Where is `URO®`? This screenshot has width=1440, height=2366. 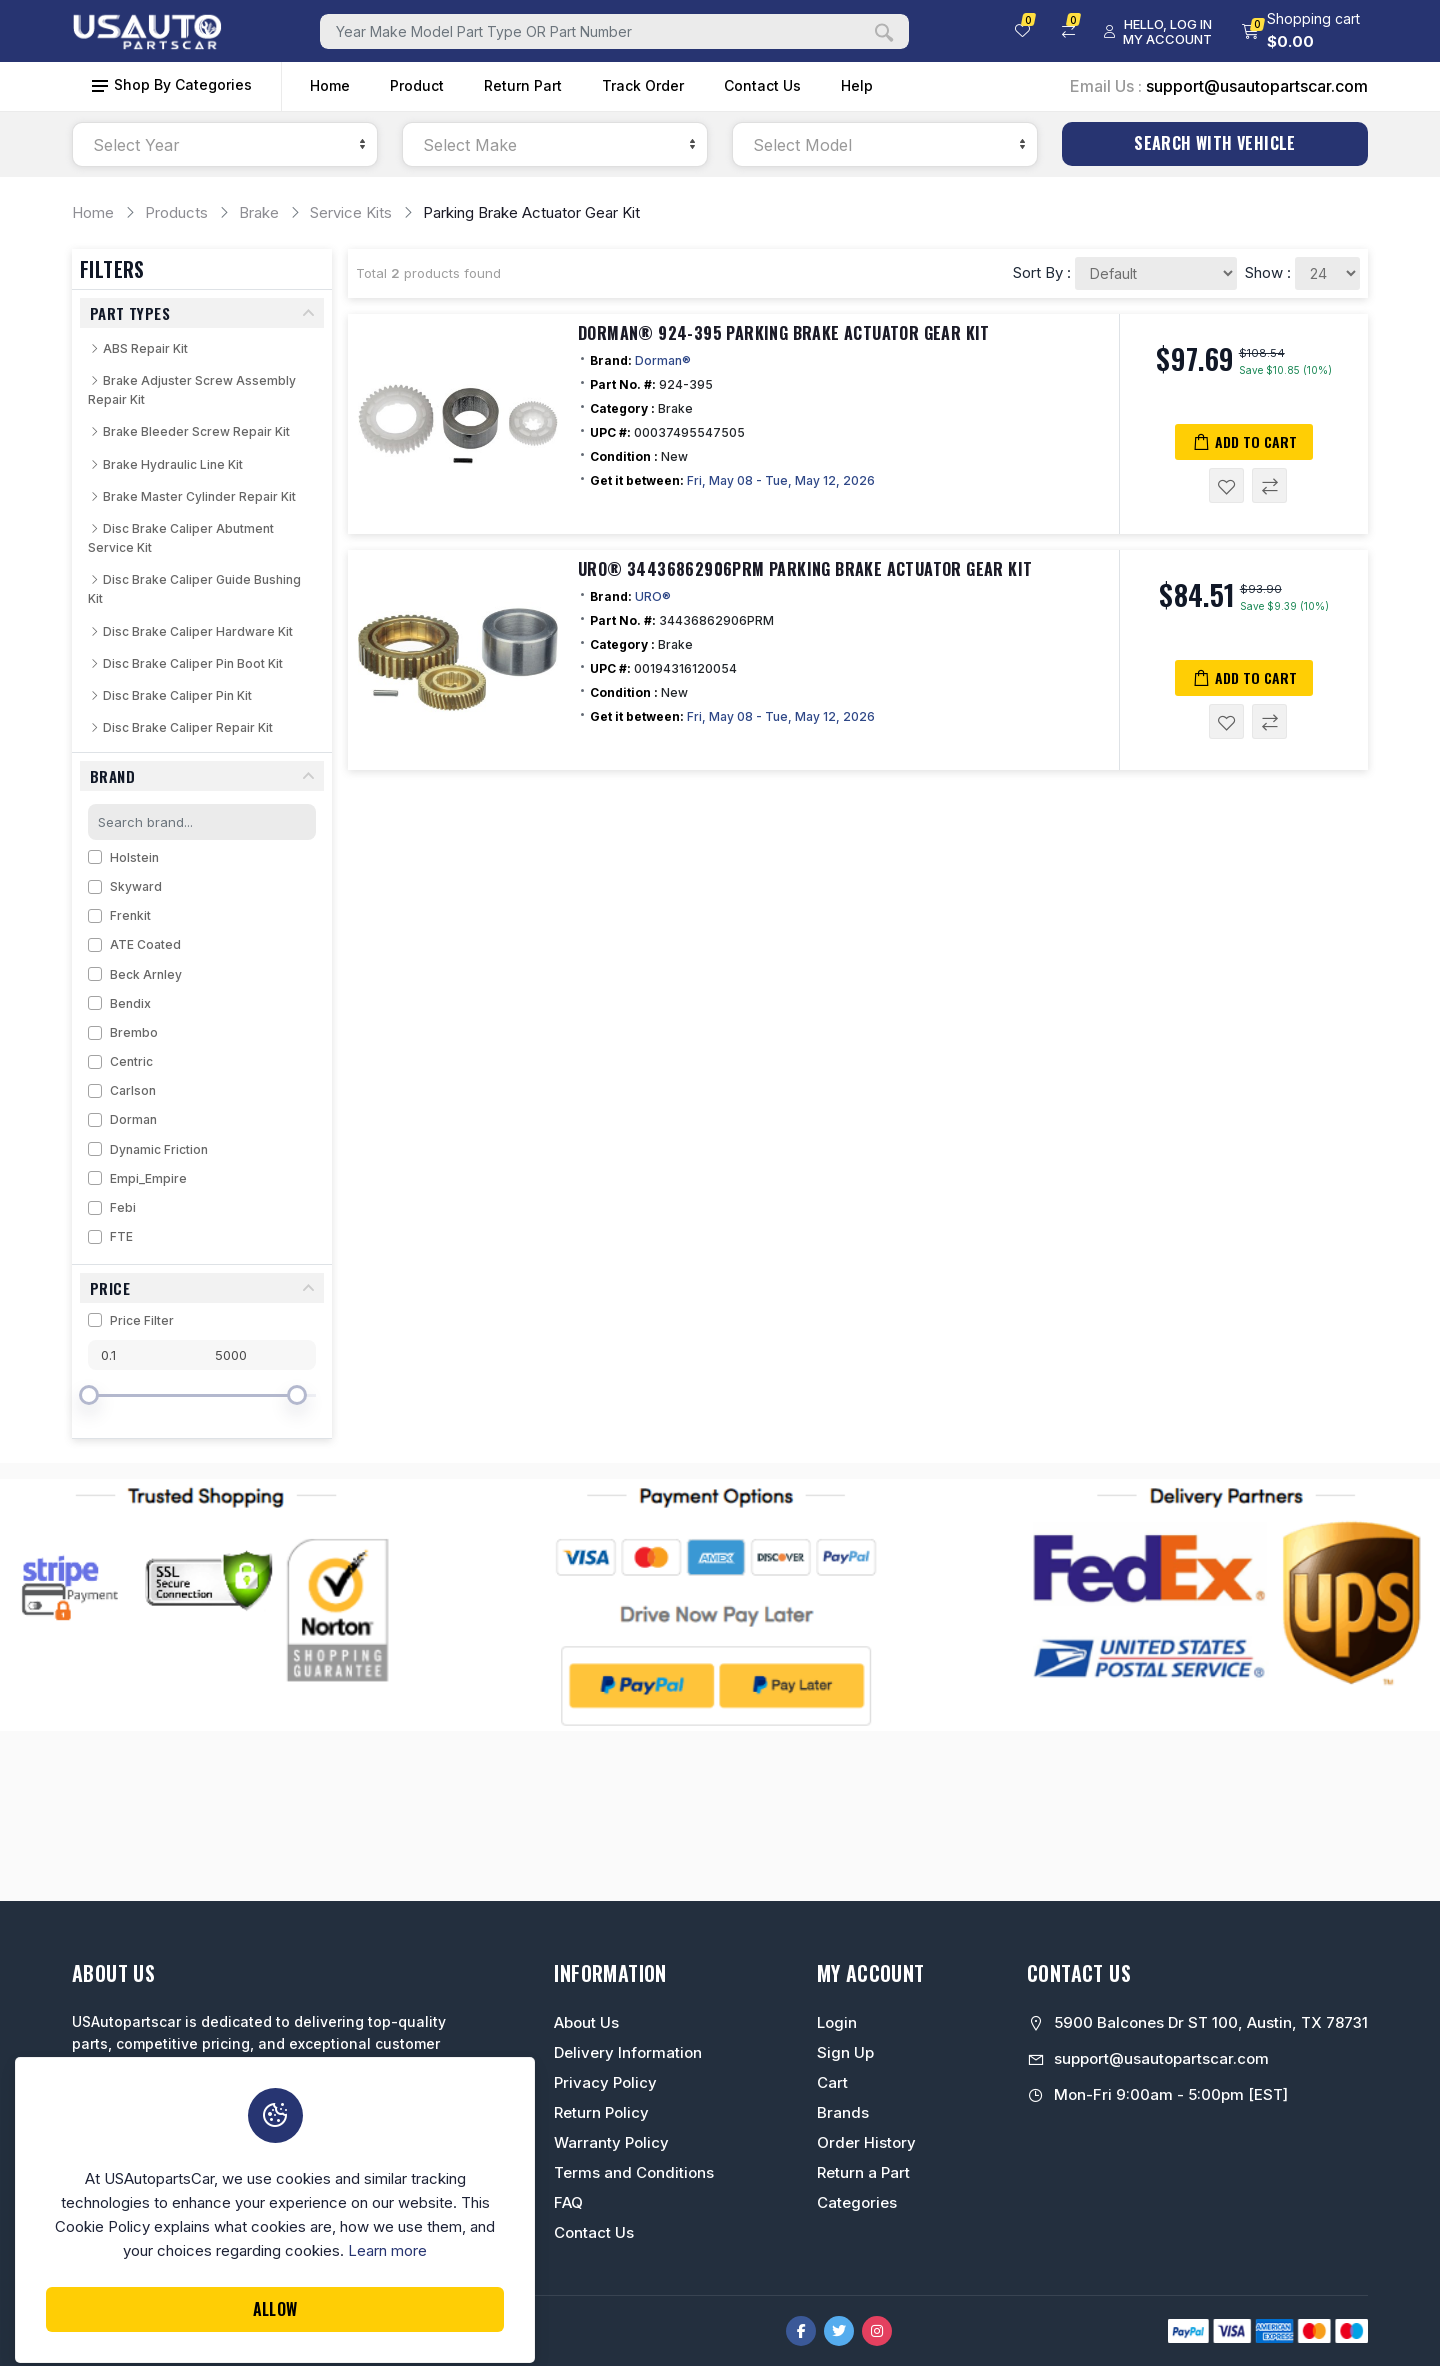
URO® is located at coordinates (653, 596).